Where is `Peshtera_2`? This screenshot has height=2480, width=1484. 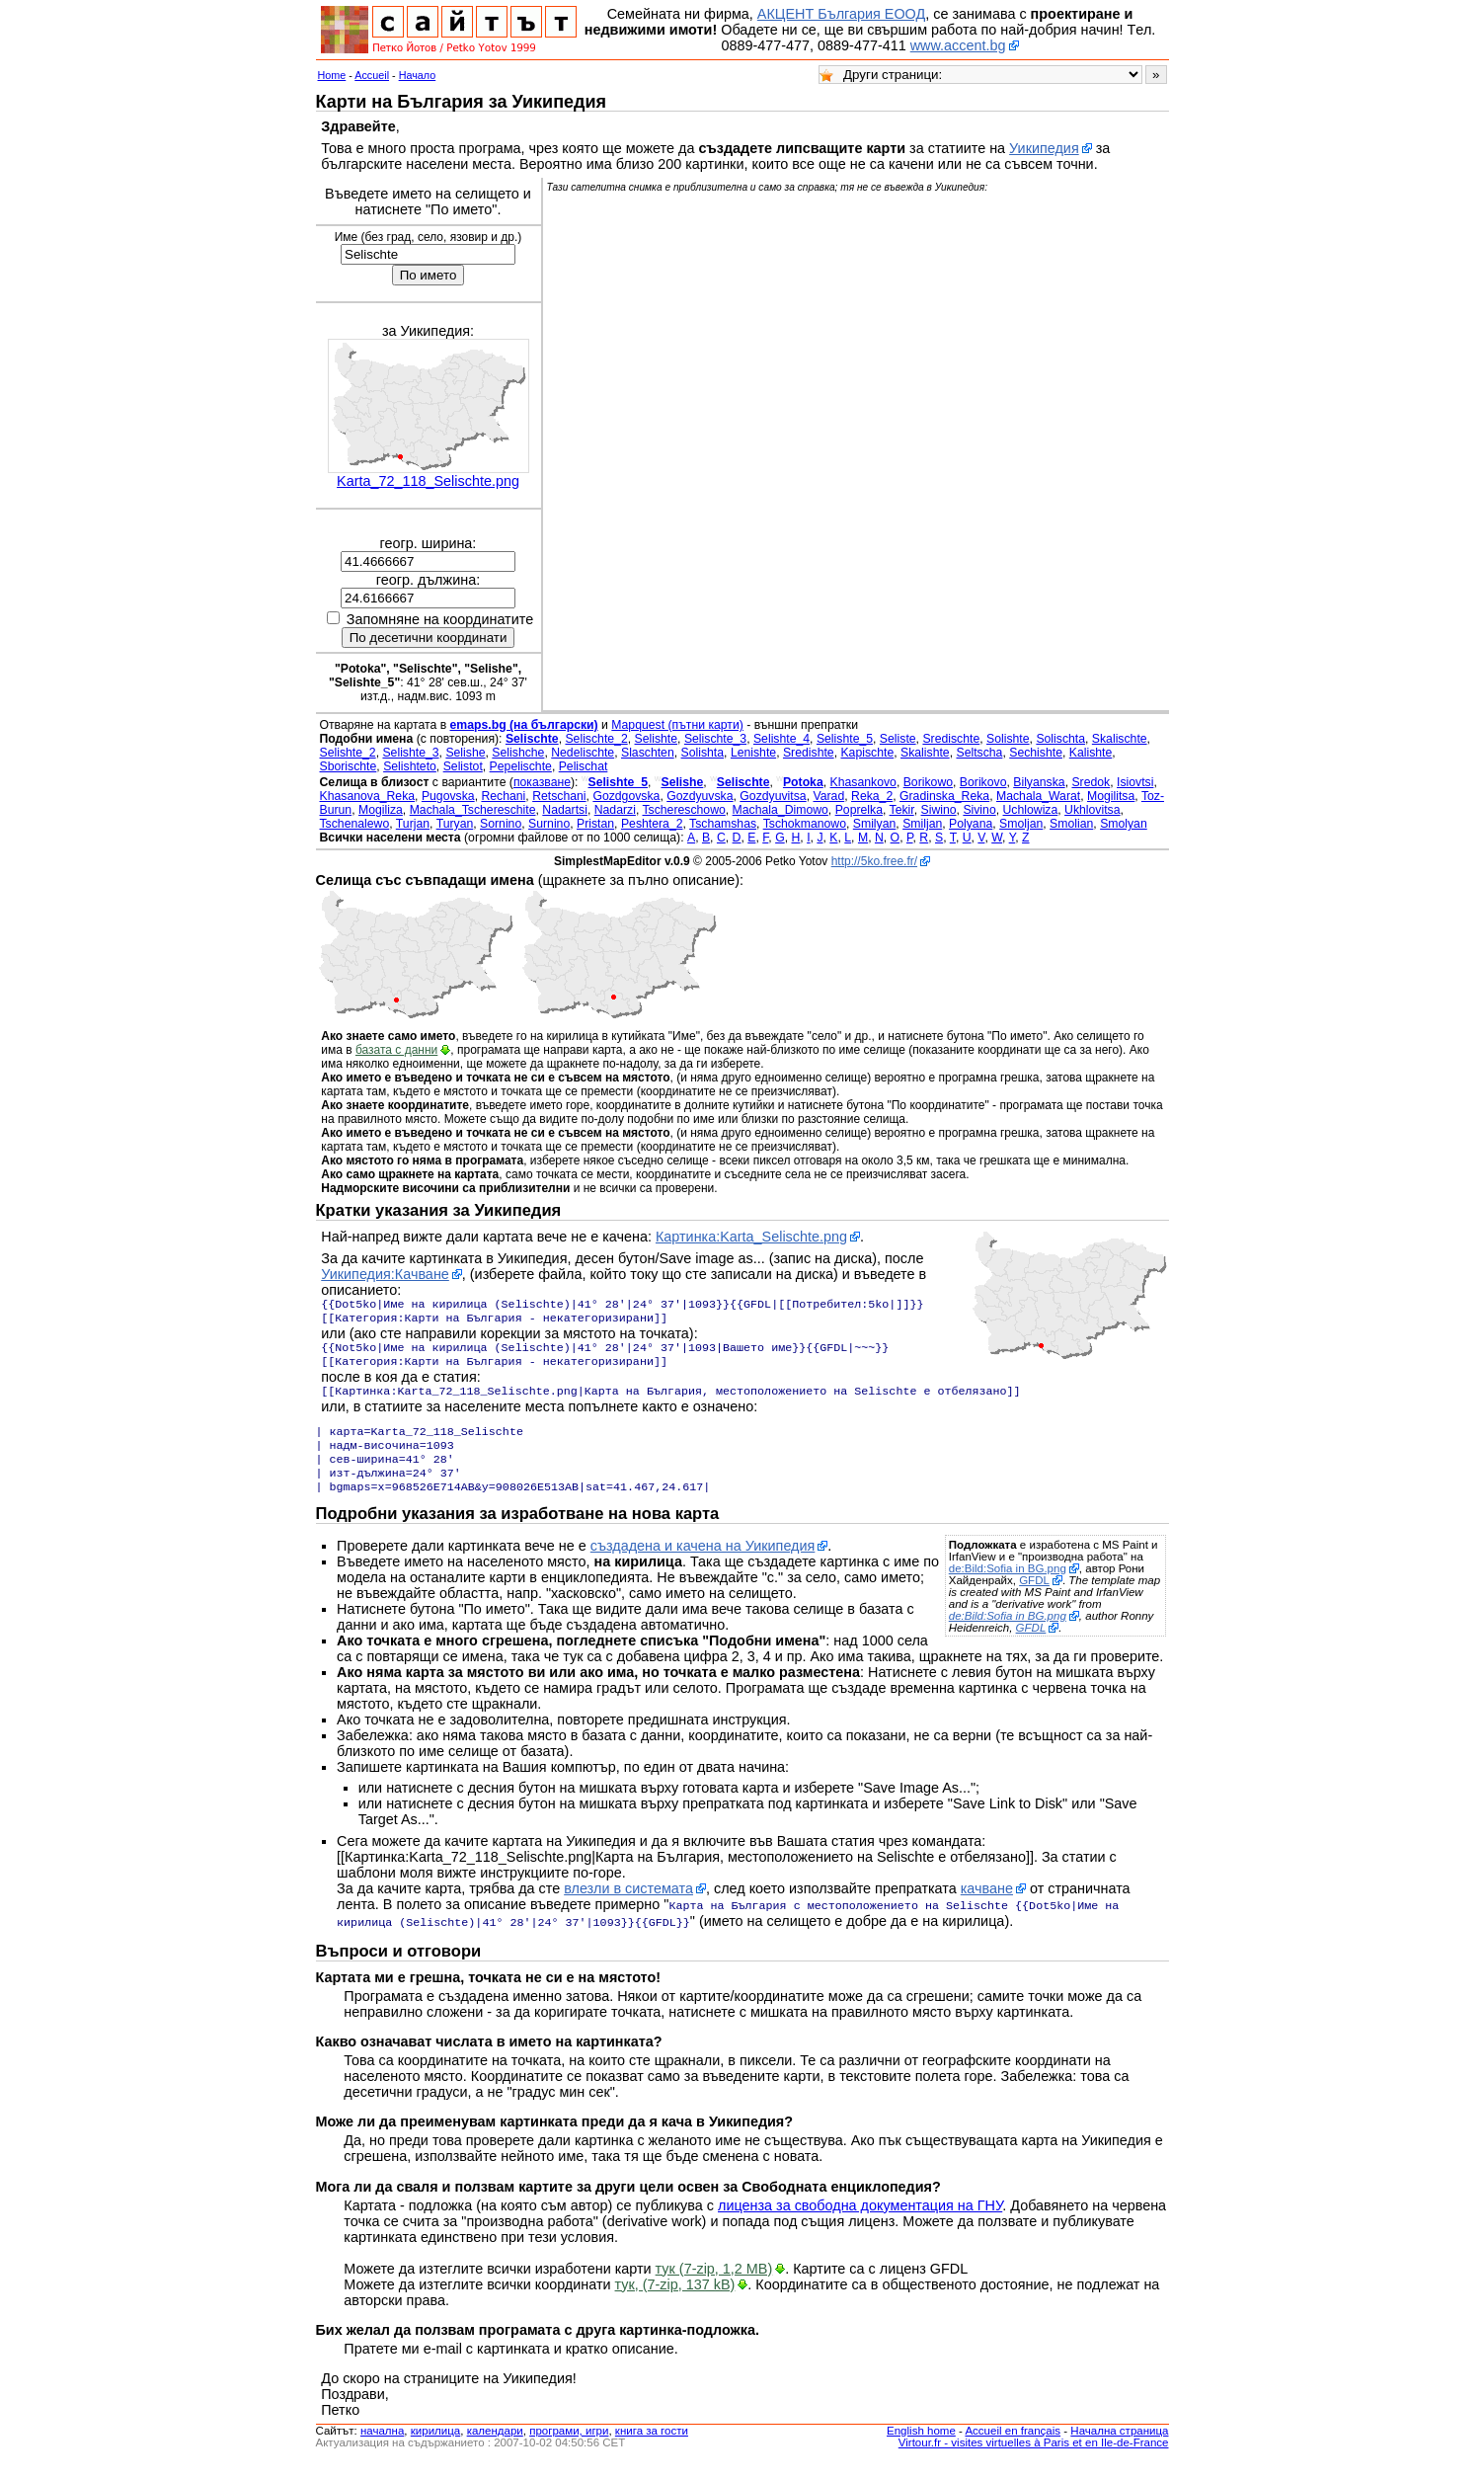 Peshtera_2 is located at coordinates (652, 824).